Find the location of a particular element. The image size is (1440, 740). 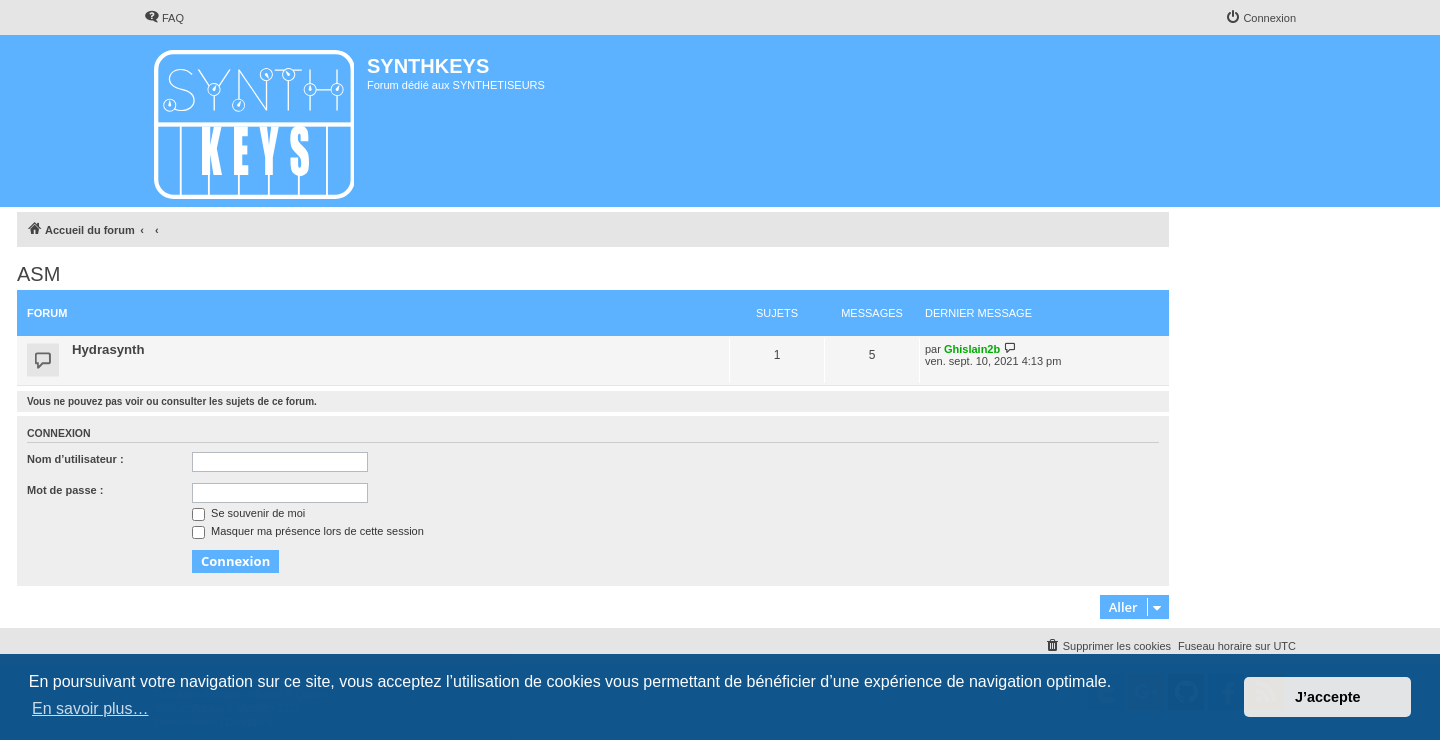

Ghislain2b is located at coordinates (972, 349).